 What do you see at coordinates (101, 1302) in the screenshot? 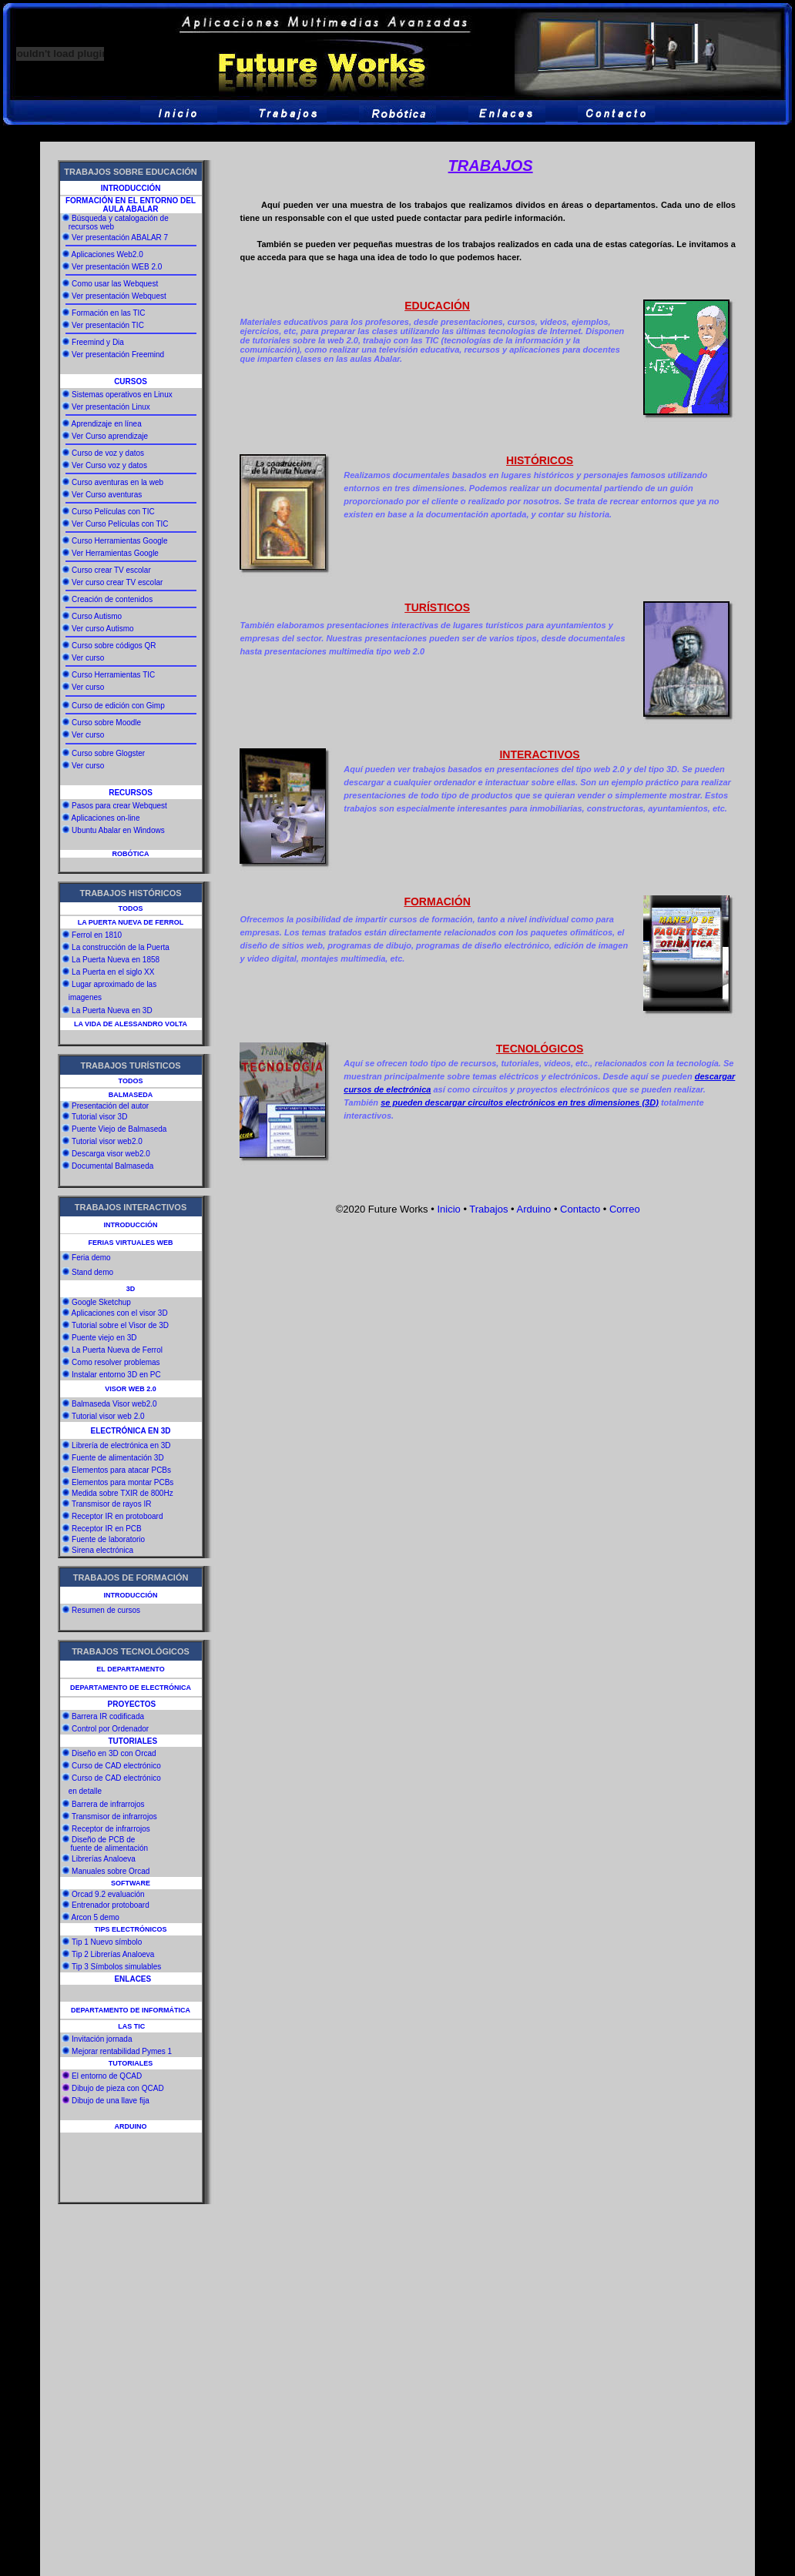
I see `Google Sketchup` at bounding box center [101, 1302].